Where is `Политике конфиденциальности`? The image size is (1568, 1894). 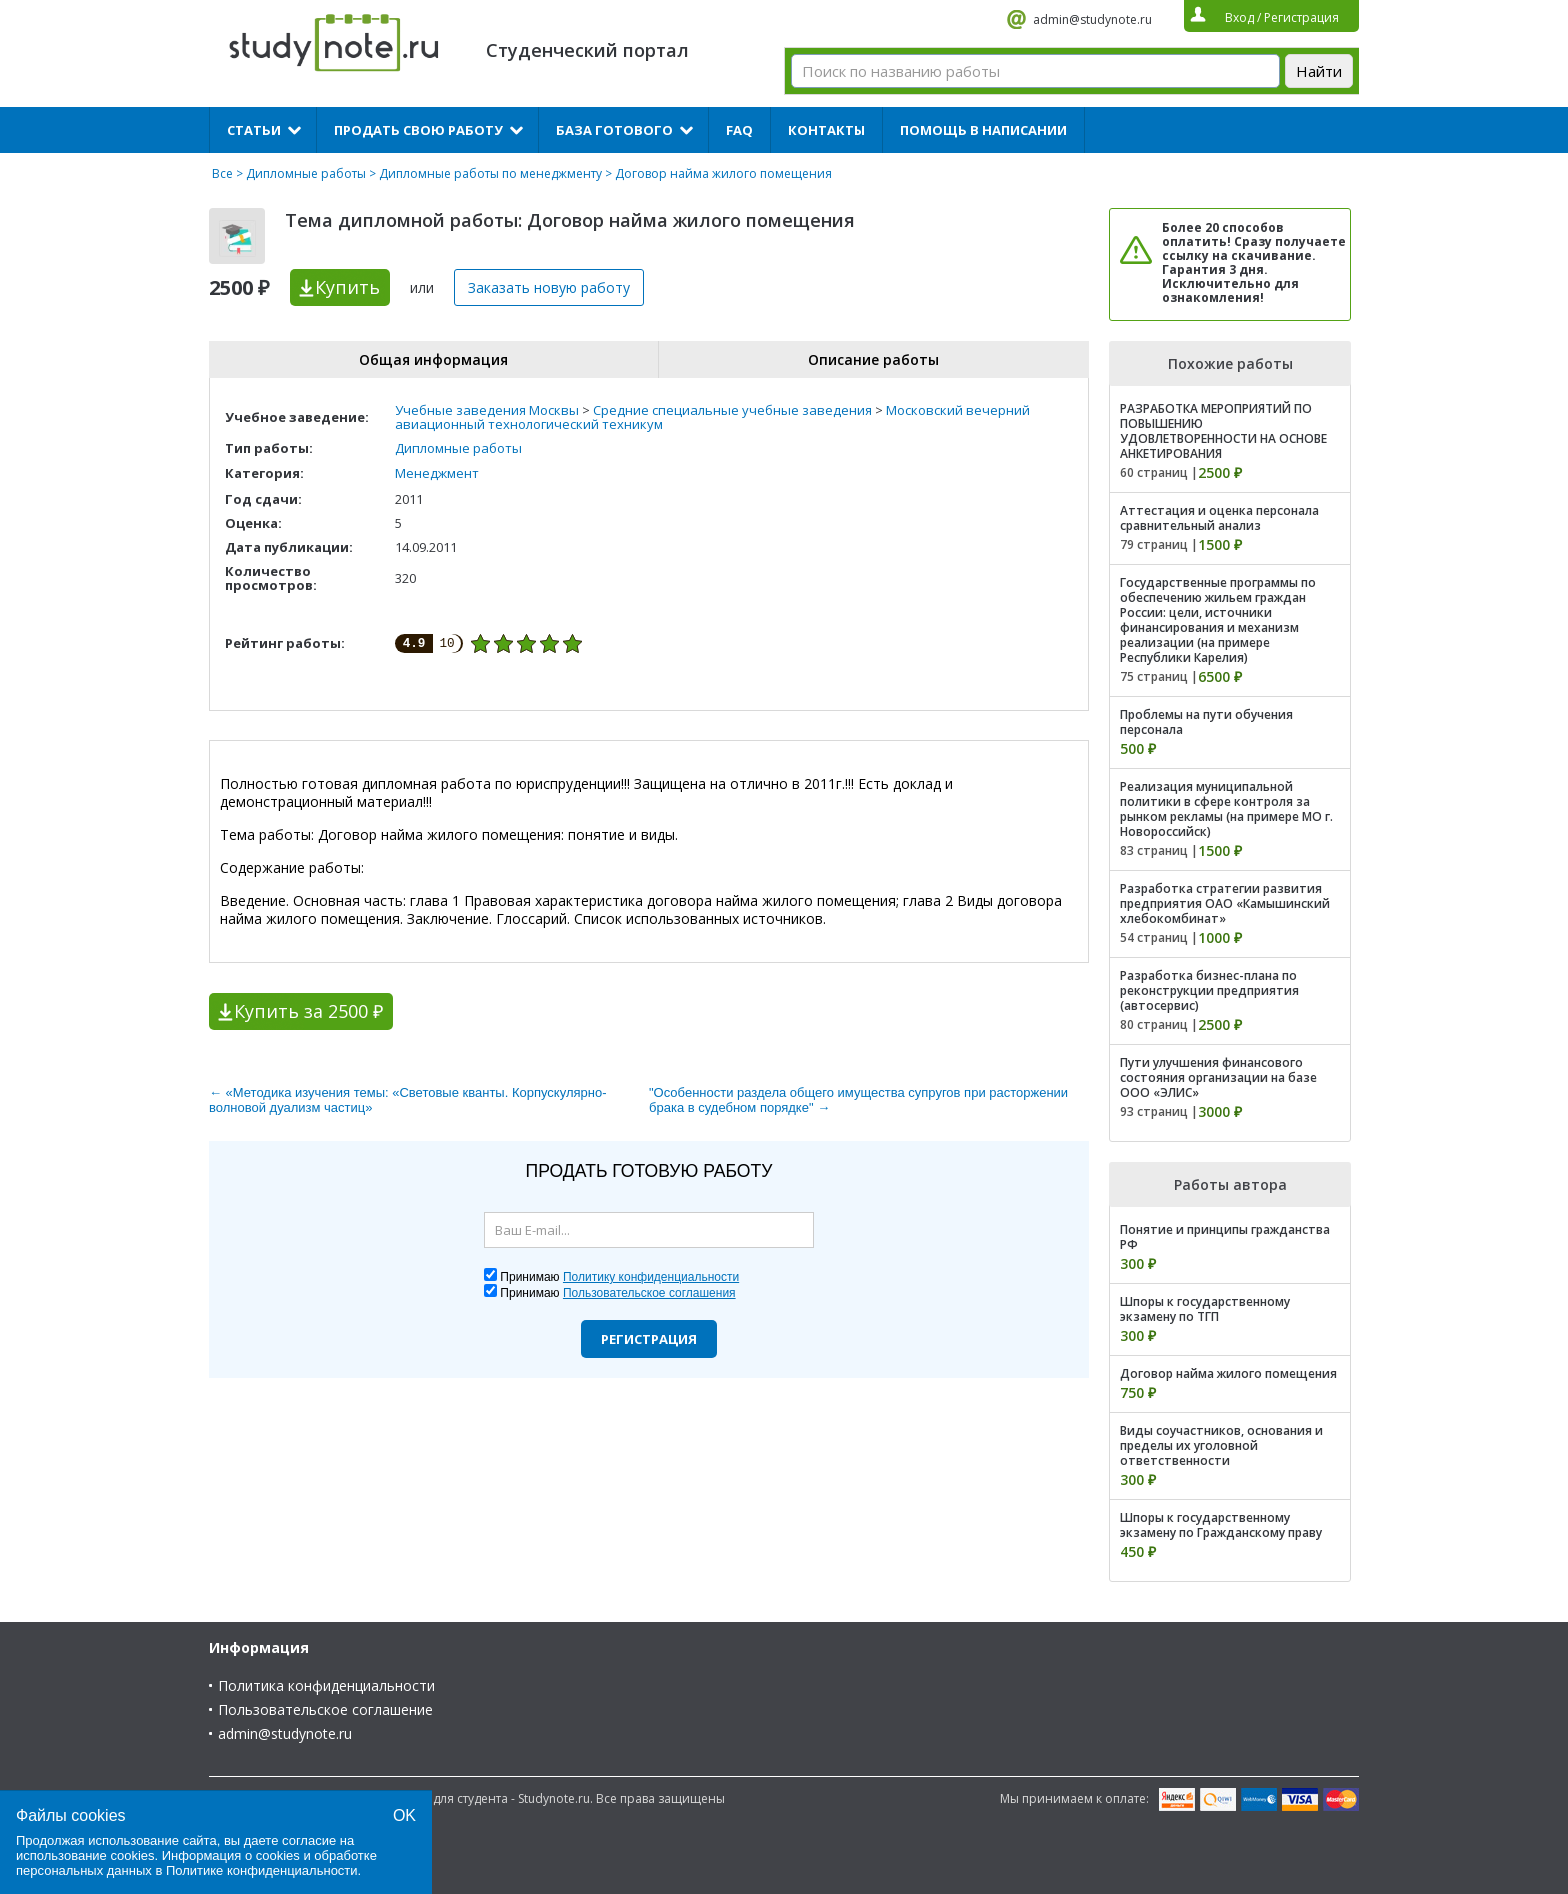 Политике конфиденциальности is located at coordinates (262, 1870).